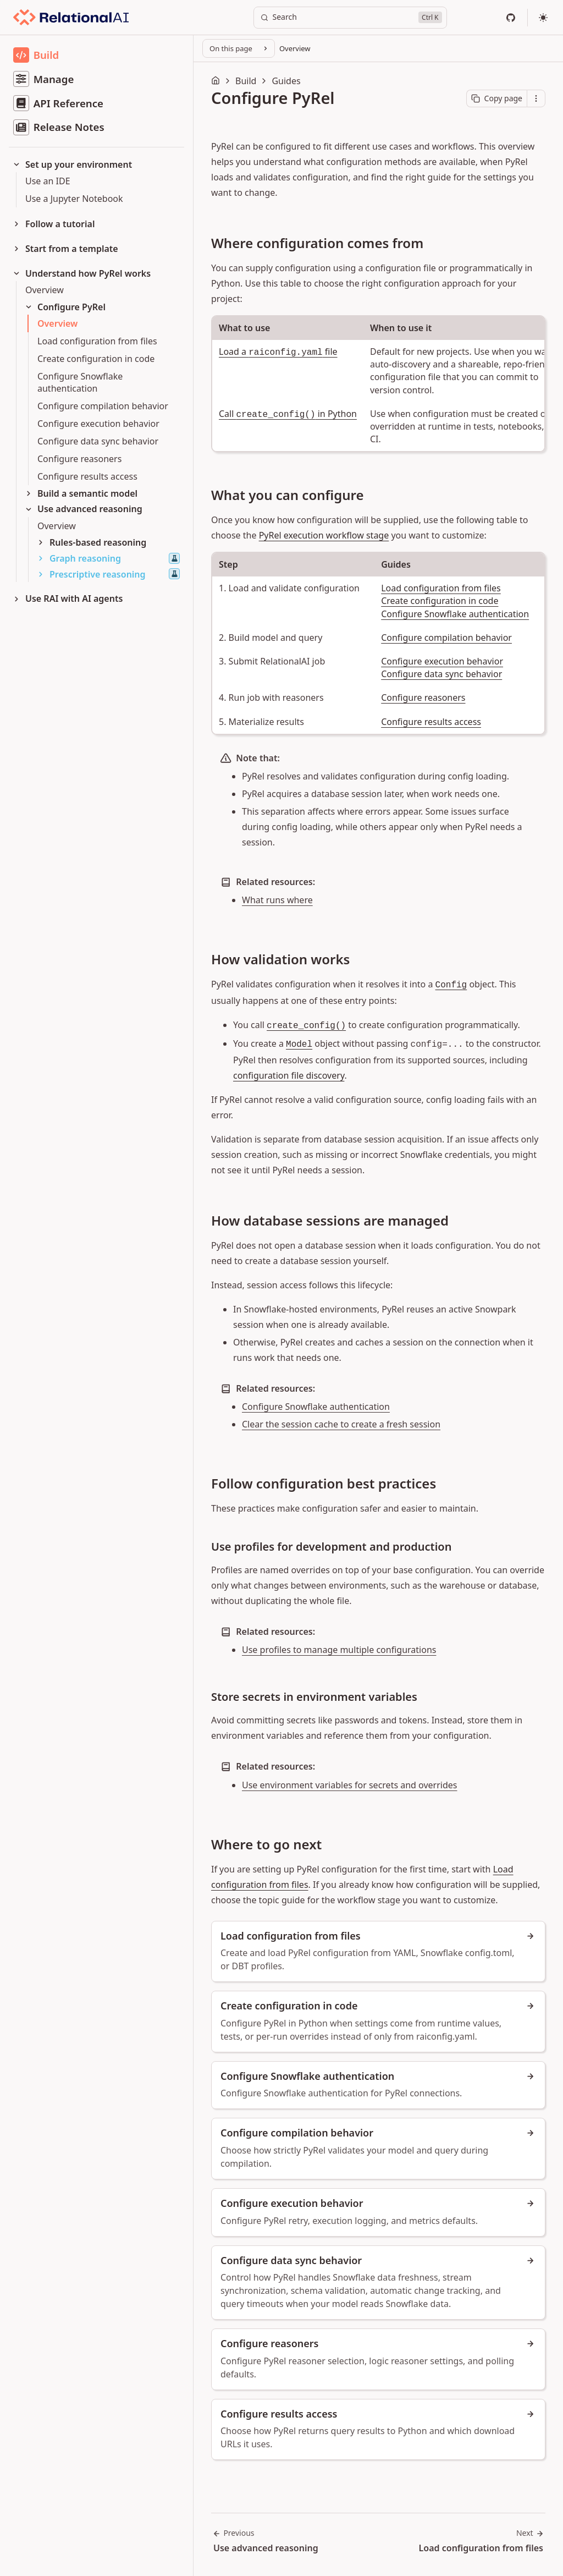 This screenshot has width=563, height=2576. Describe the element at coordinates (536, 98) in the screenshot. I see `[Open contextual menu]` at that location.